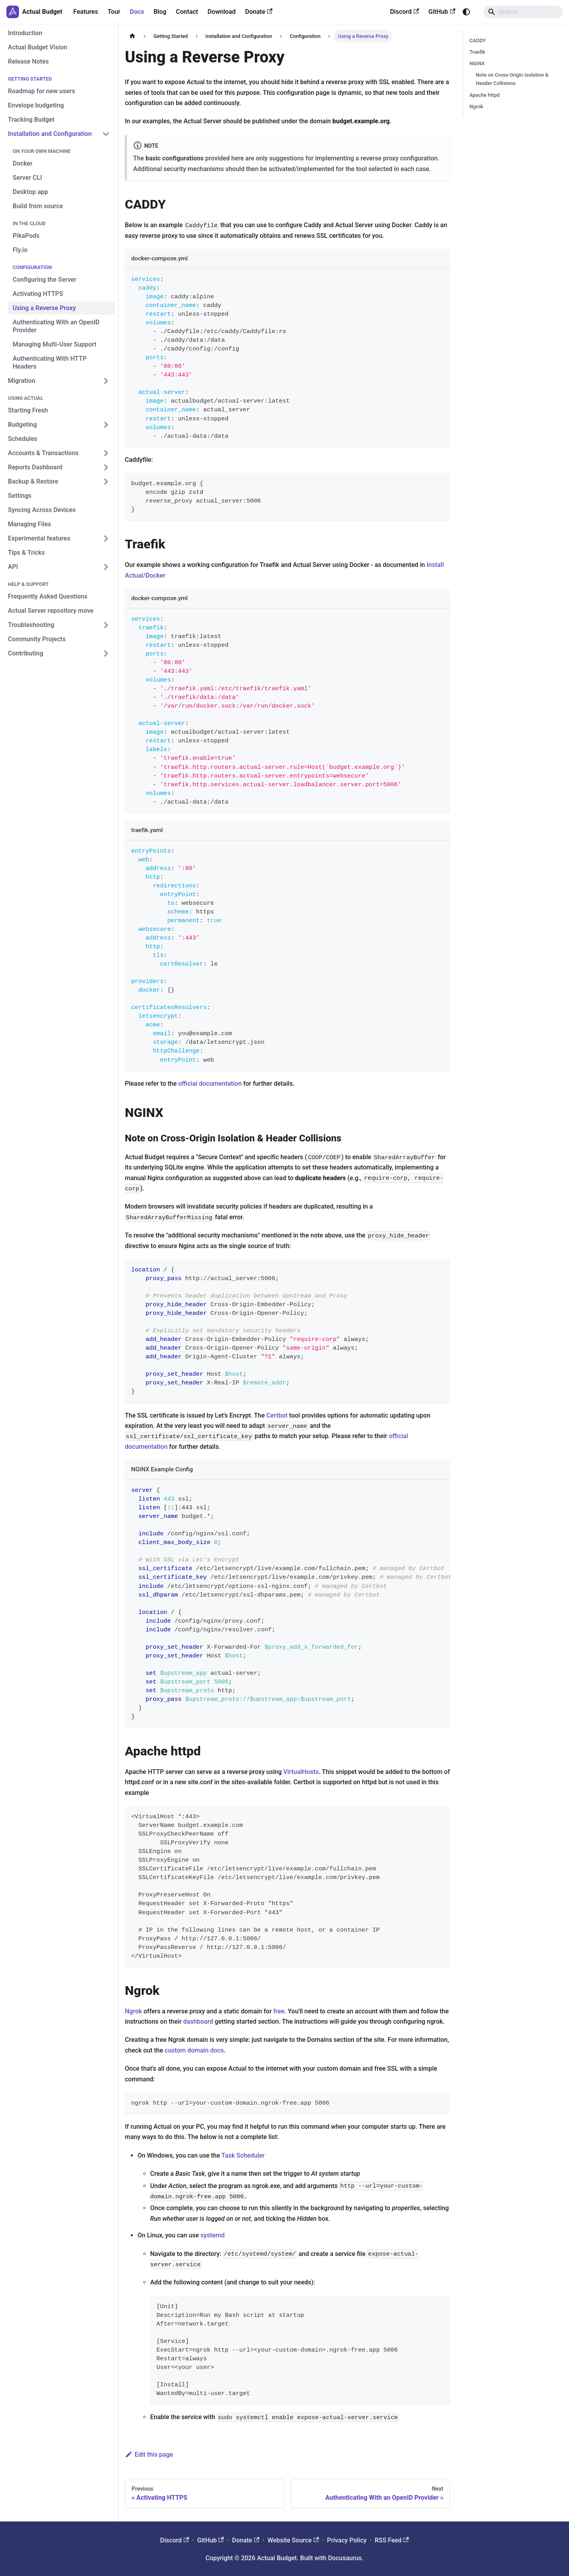 The image size is (569, 2576). I want to click on CADDY, so click(477, 40).